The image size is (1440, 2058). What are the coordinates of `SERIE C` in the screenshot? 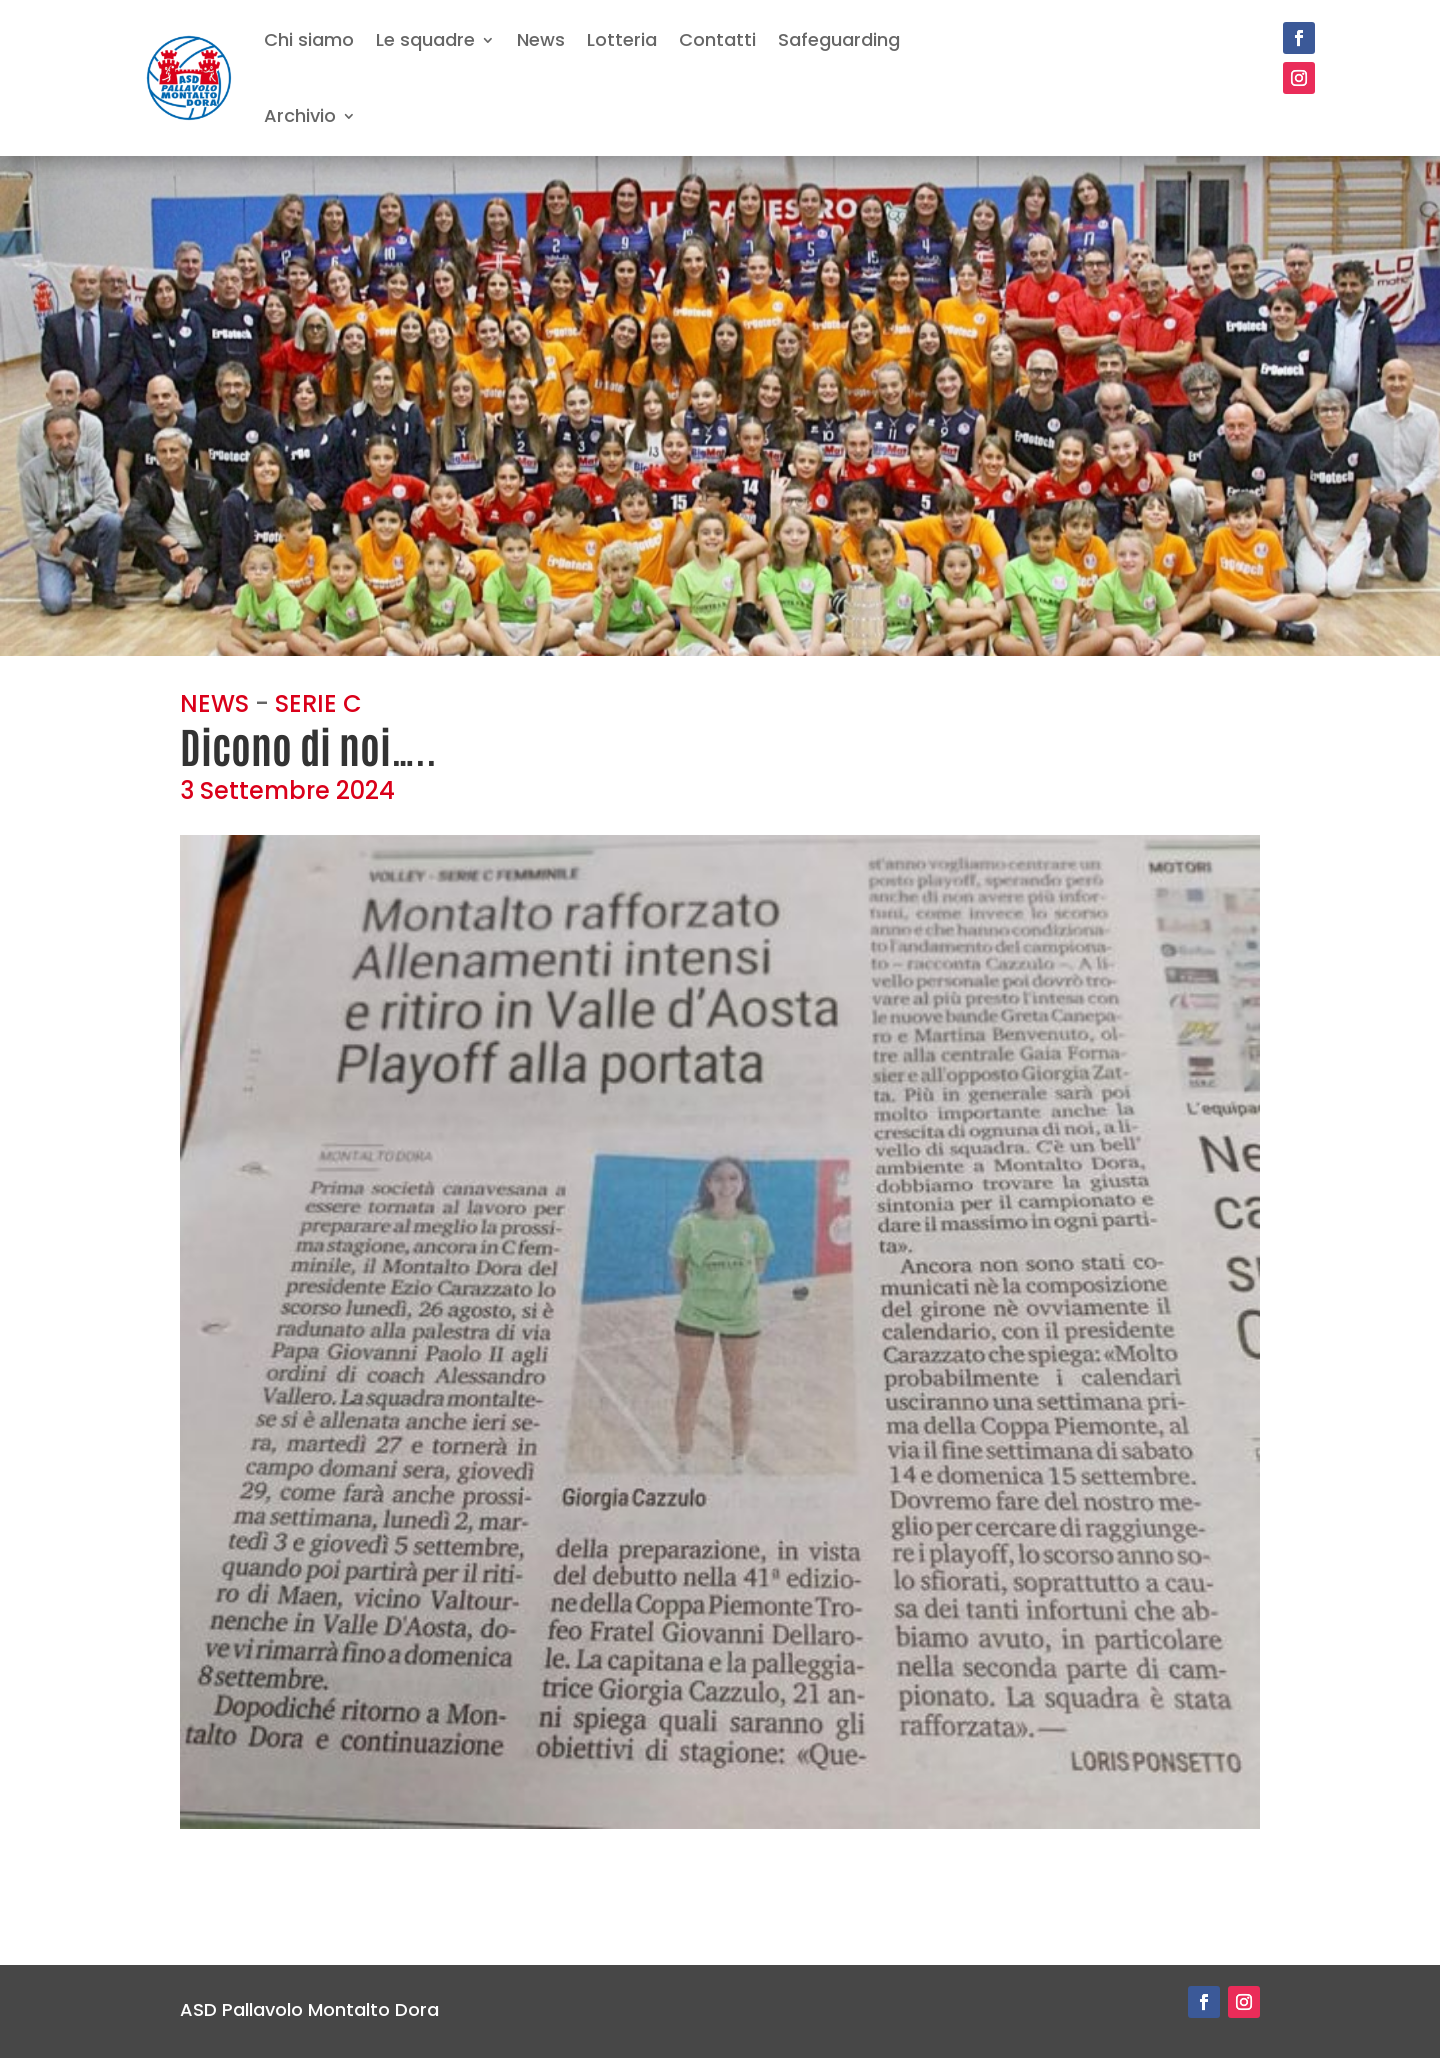 It's located at (318, 703).